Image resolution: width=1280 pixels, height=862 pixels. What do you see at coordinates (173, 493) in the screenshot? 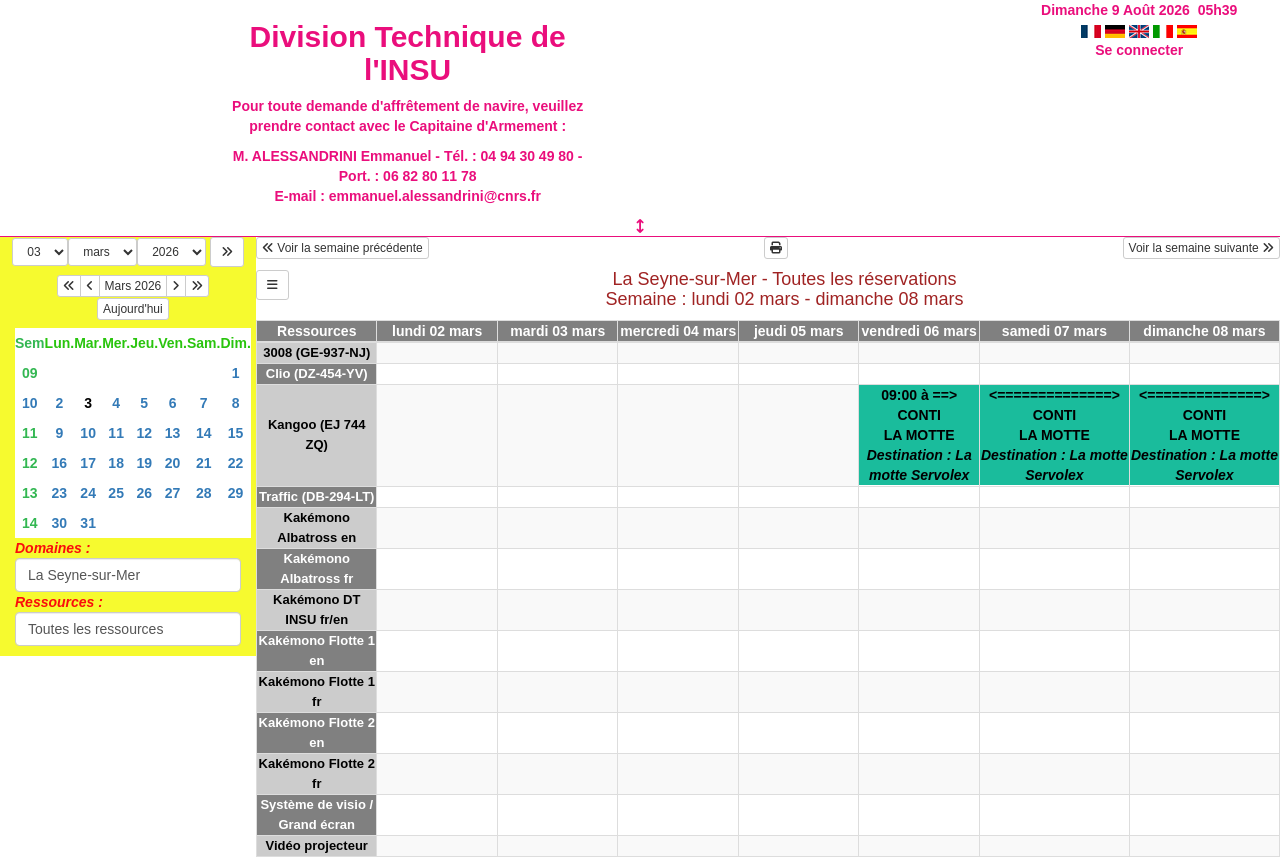
I see `27` at bounding box center [173, 493].